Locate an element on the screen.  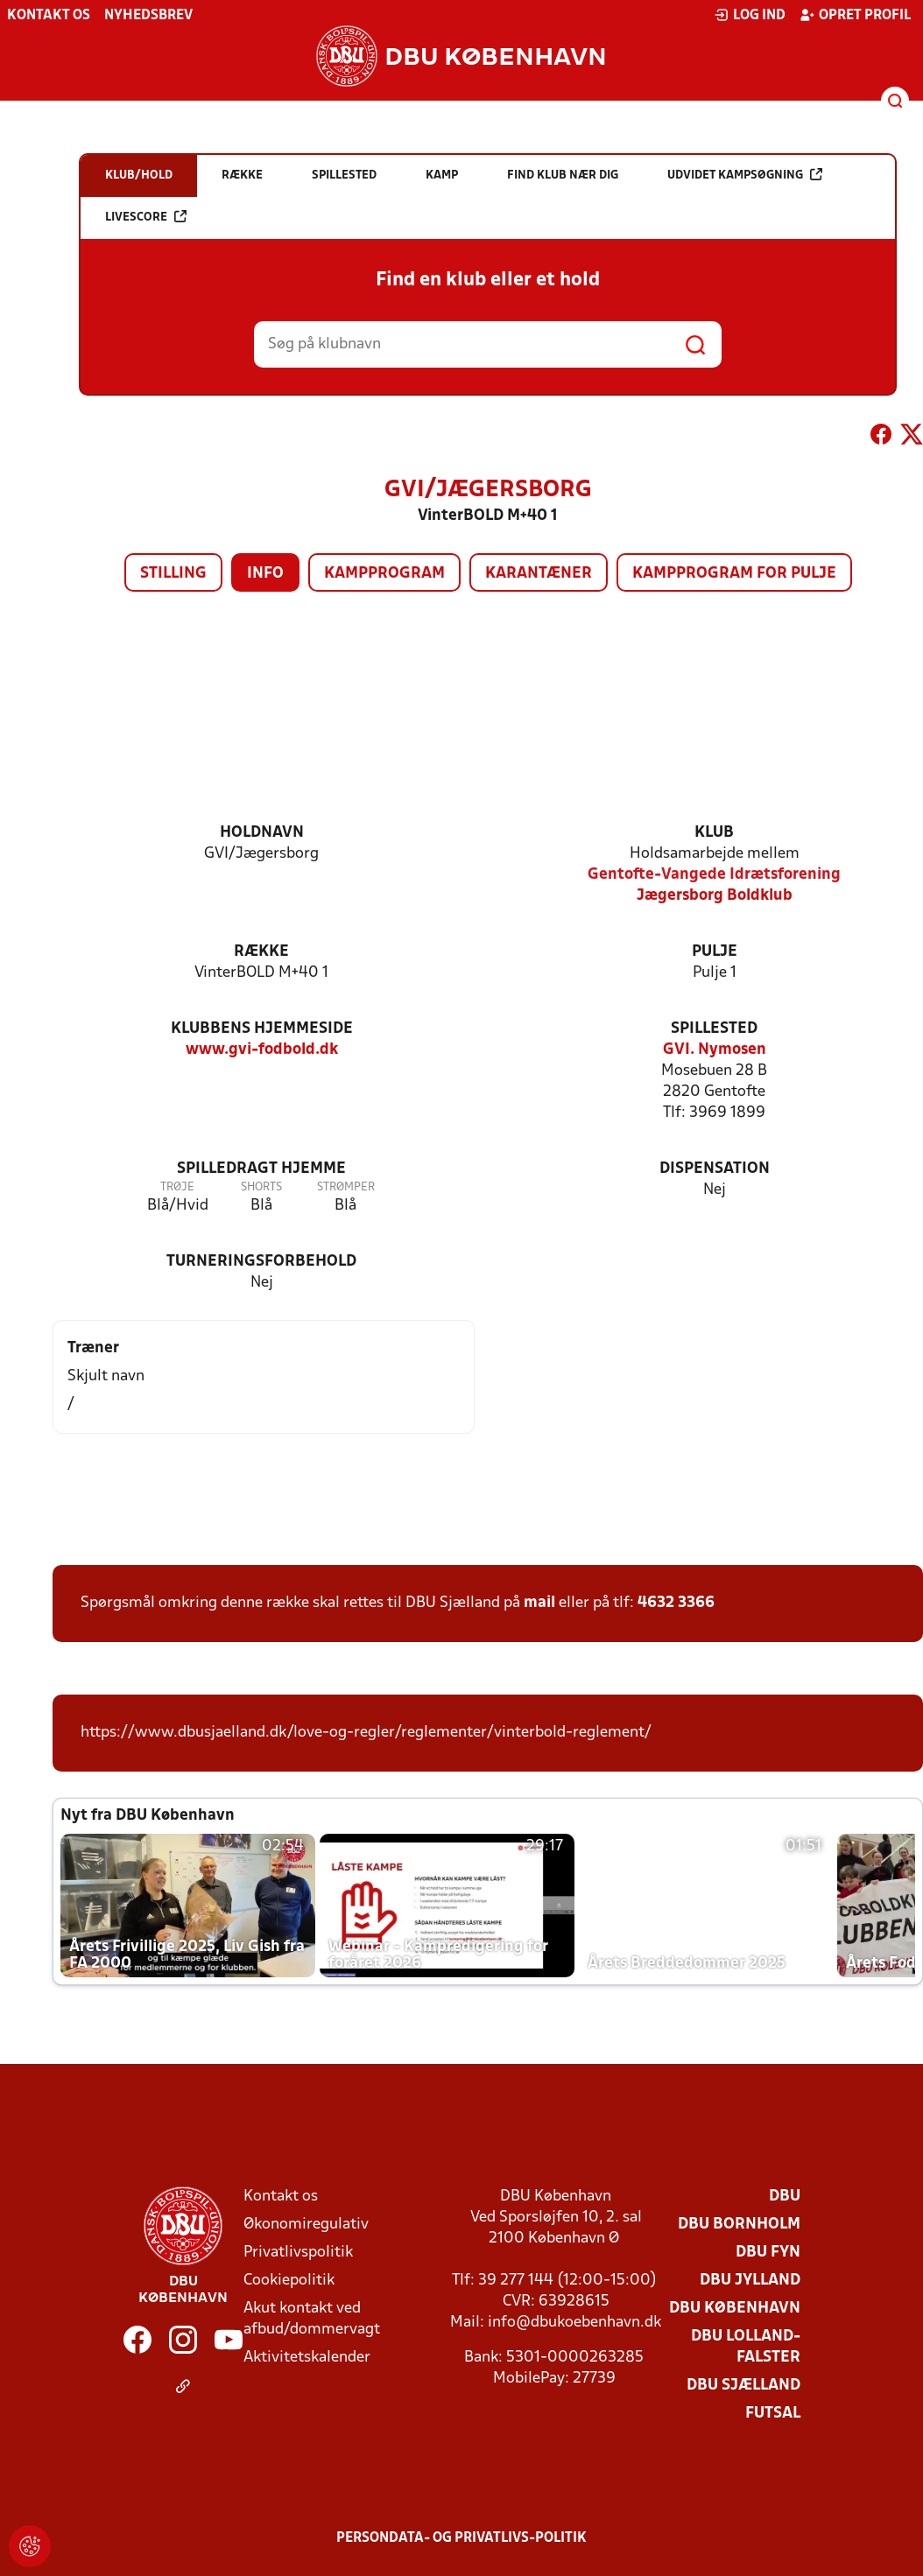
Aktivitetskalender is located at coordinates (306, 2357).